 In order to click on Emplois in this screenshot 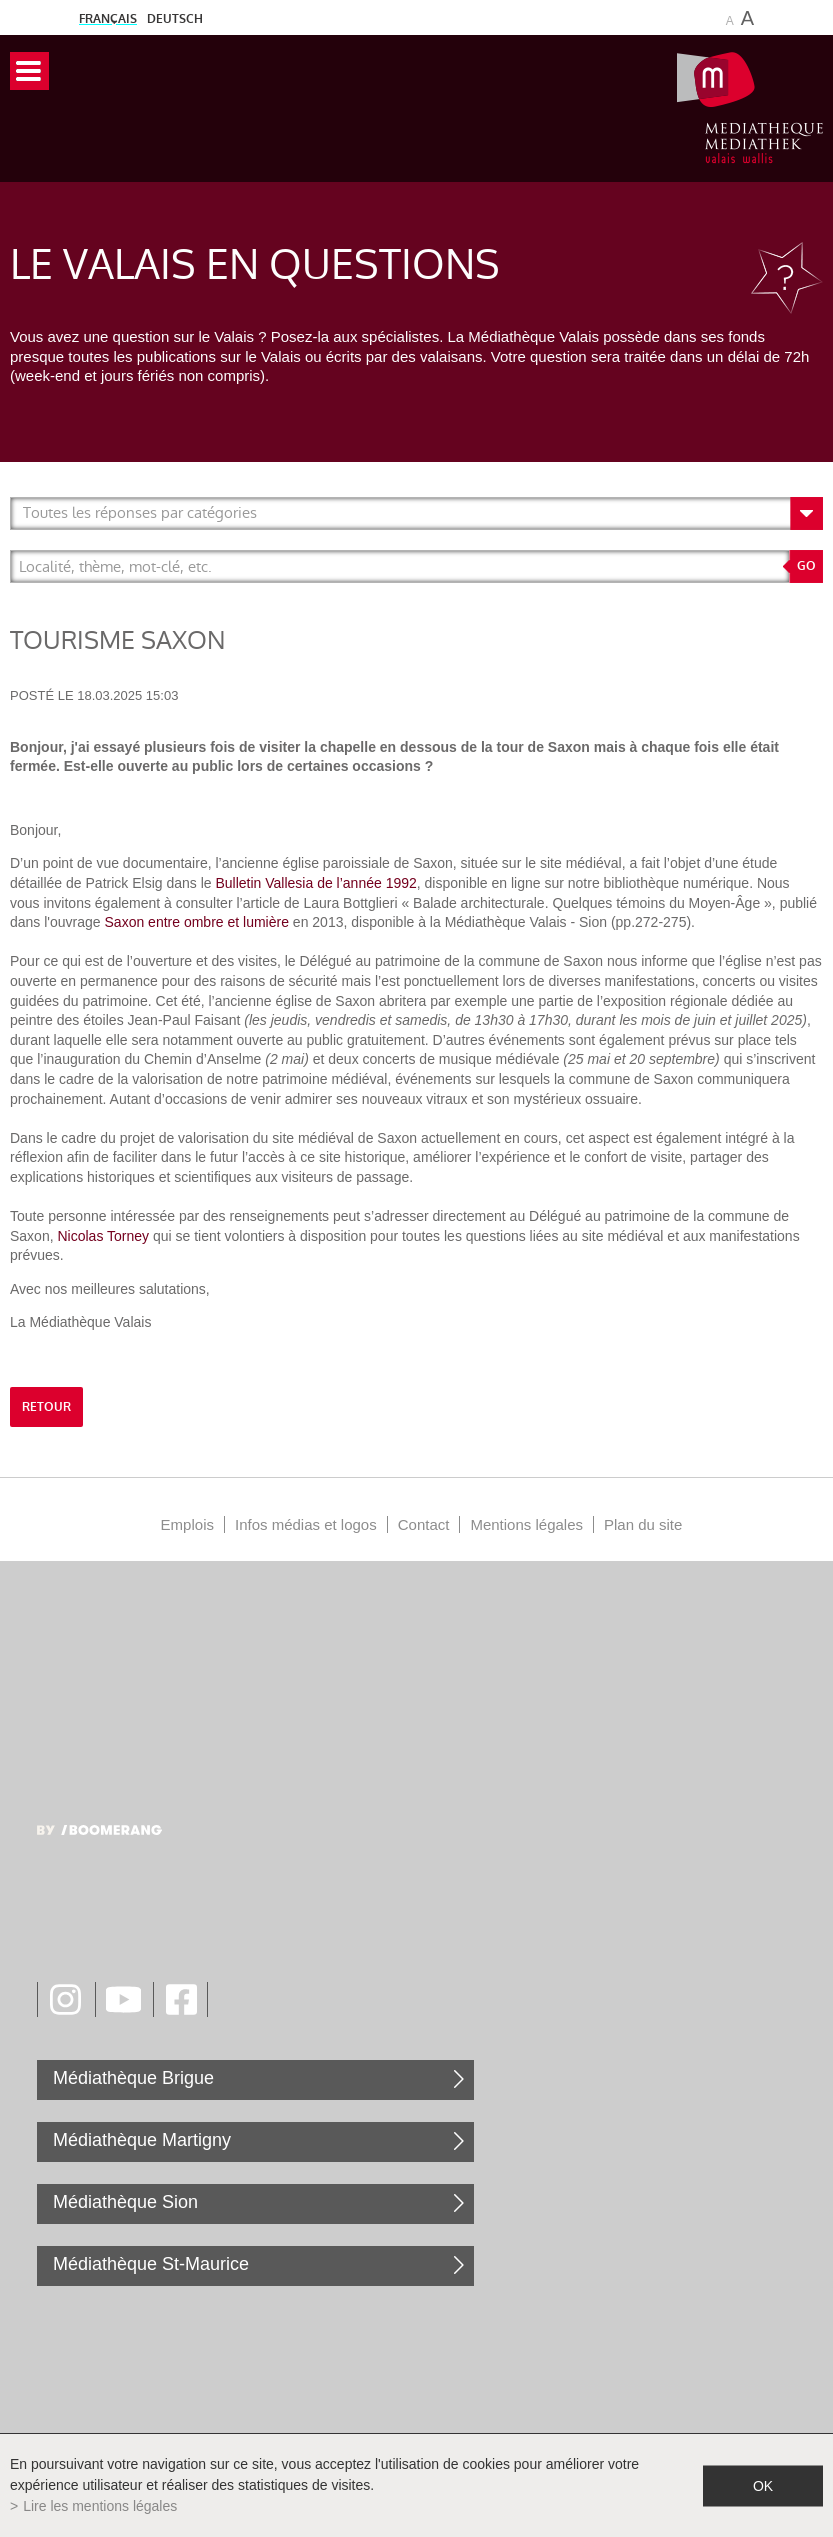, I will do `click(187, 1524)`.